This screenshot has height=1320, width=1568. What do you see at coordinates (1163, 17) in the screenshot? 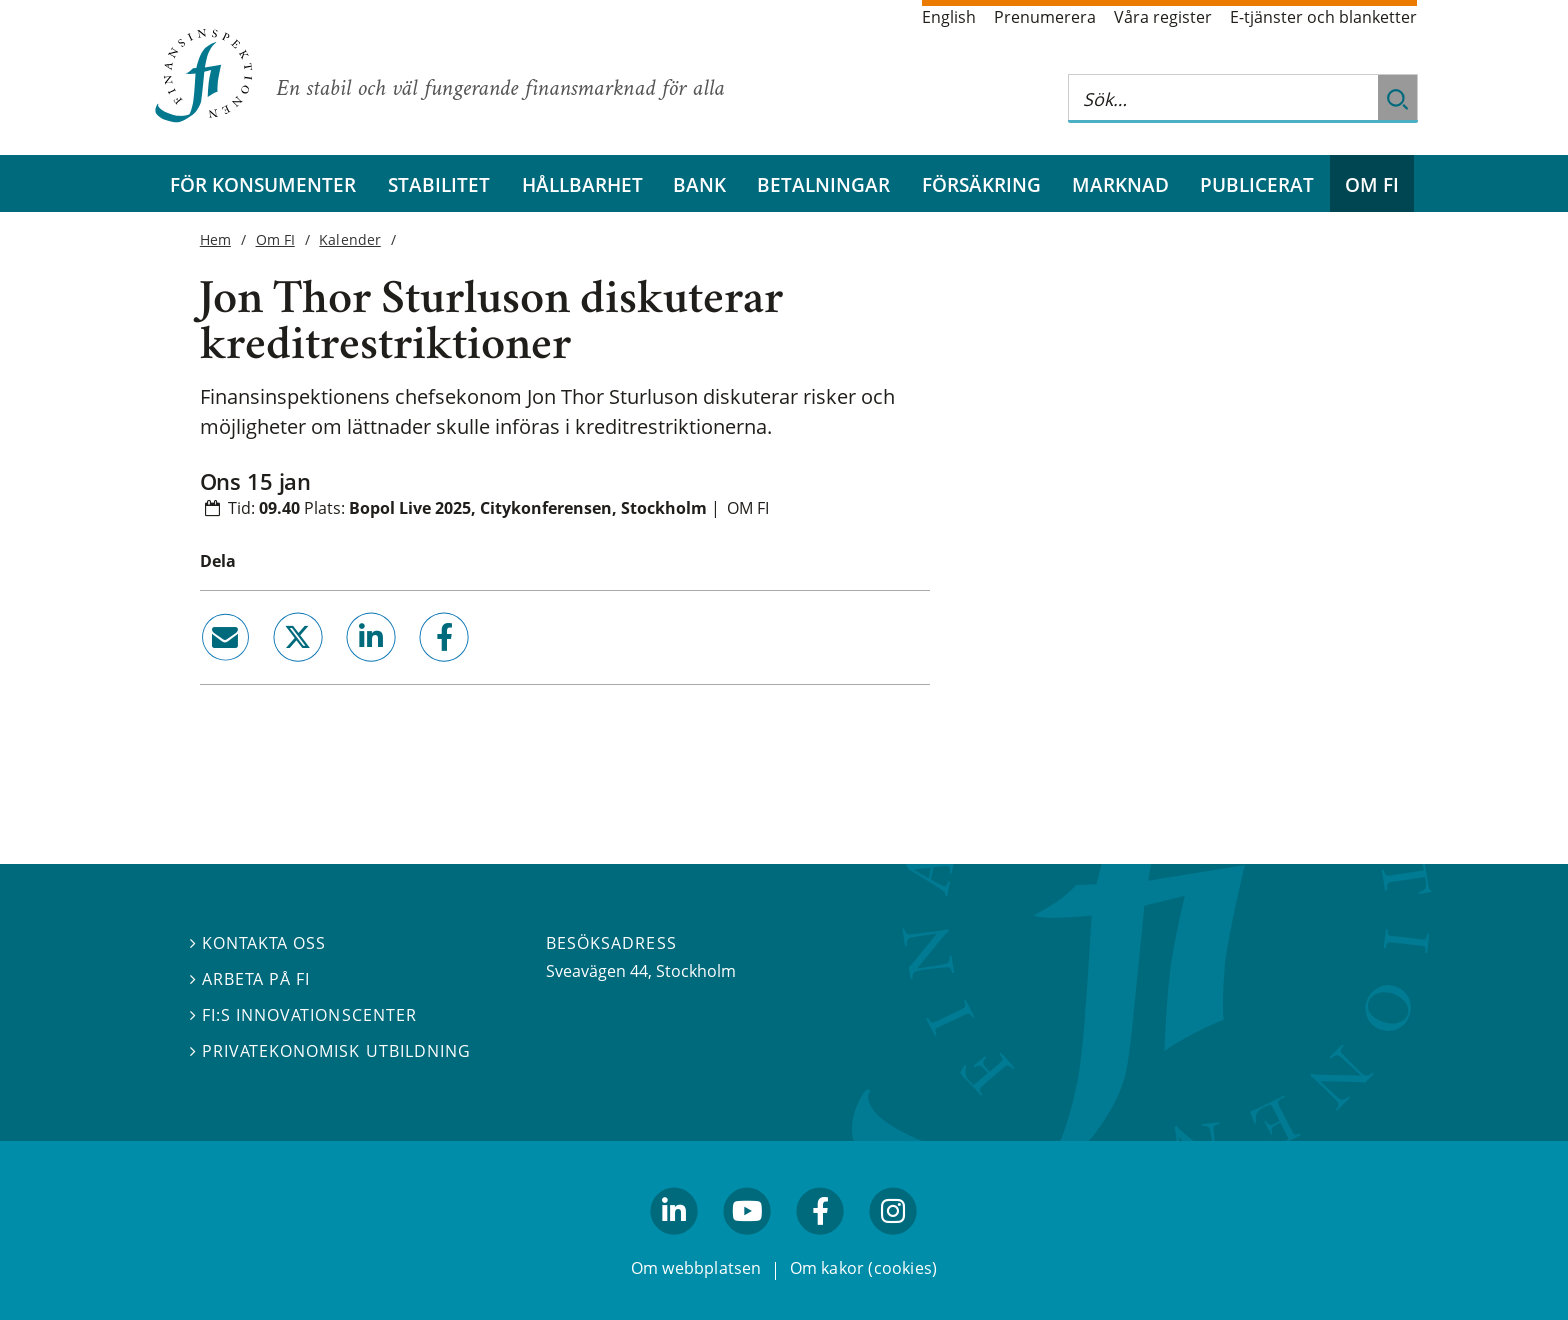
I see `Våra register` at bounding box center [1163, 17].